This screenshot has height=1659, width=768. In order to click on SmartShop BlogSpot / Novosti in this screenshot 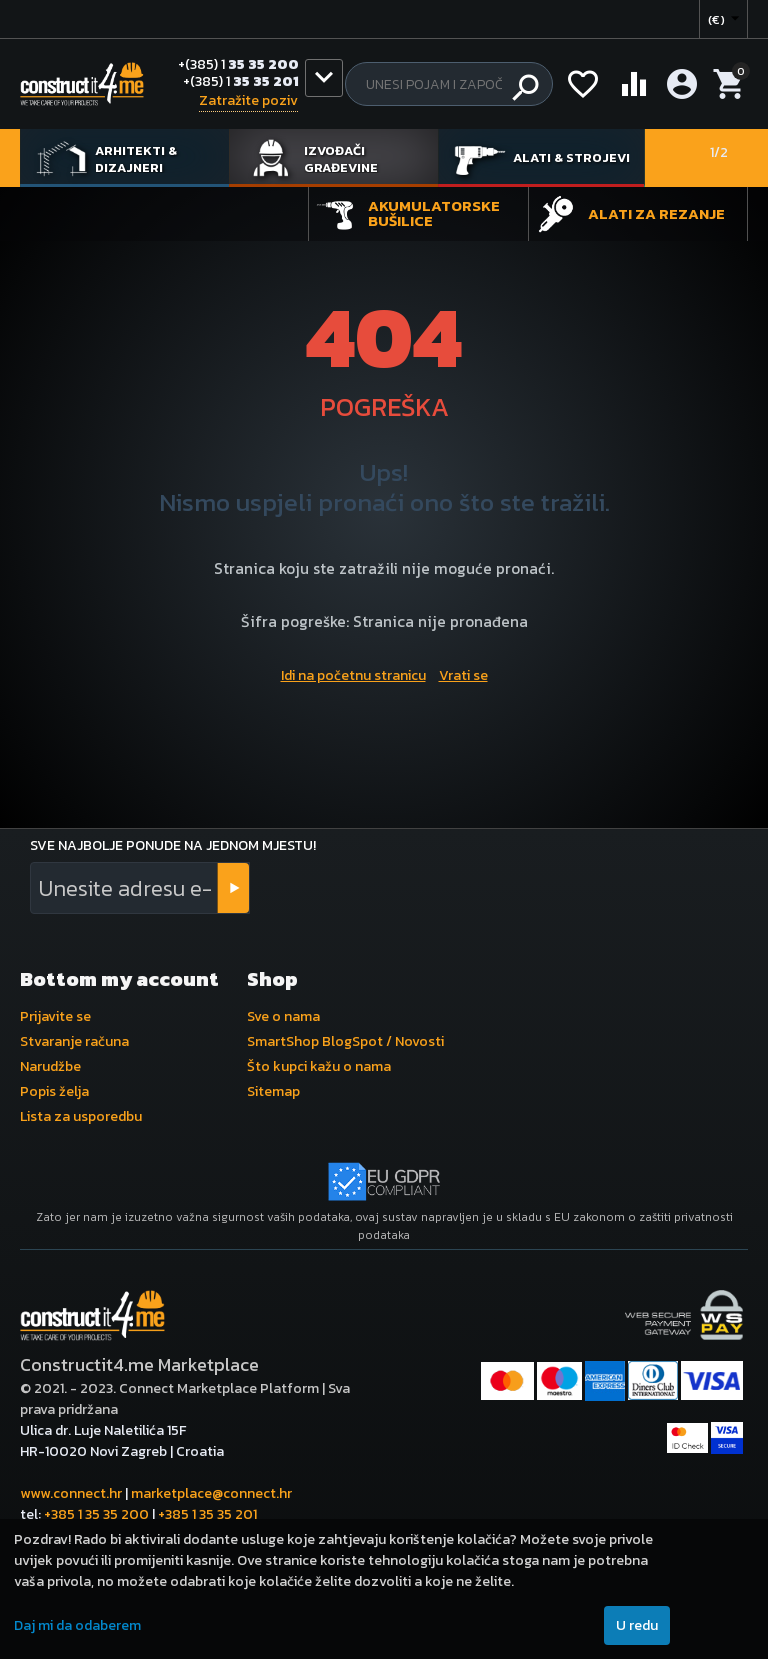, I will do `click(345, 1041)`.